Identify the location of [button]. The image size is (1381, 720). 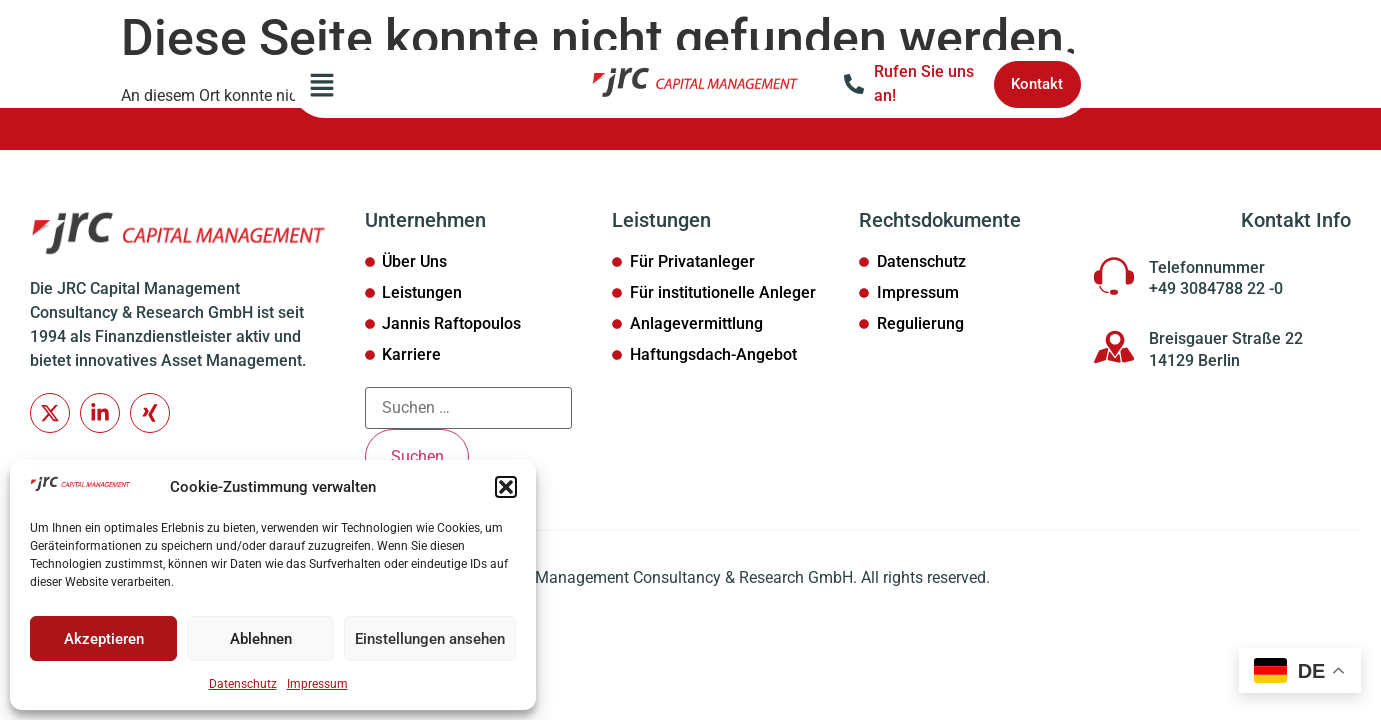
(506, 487).